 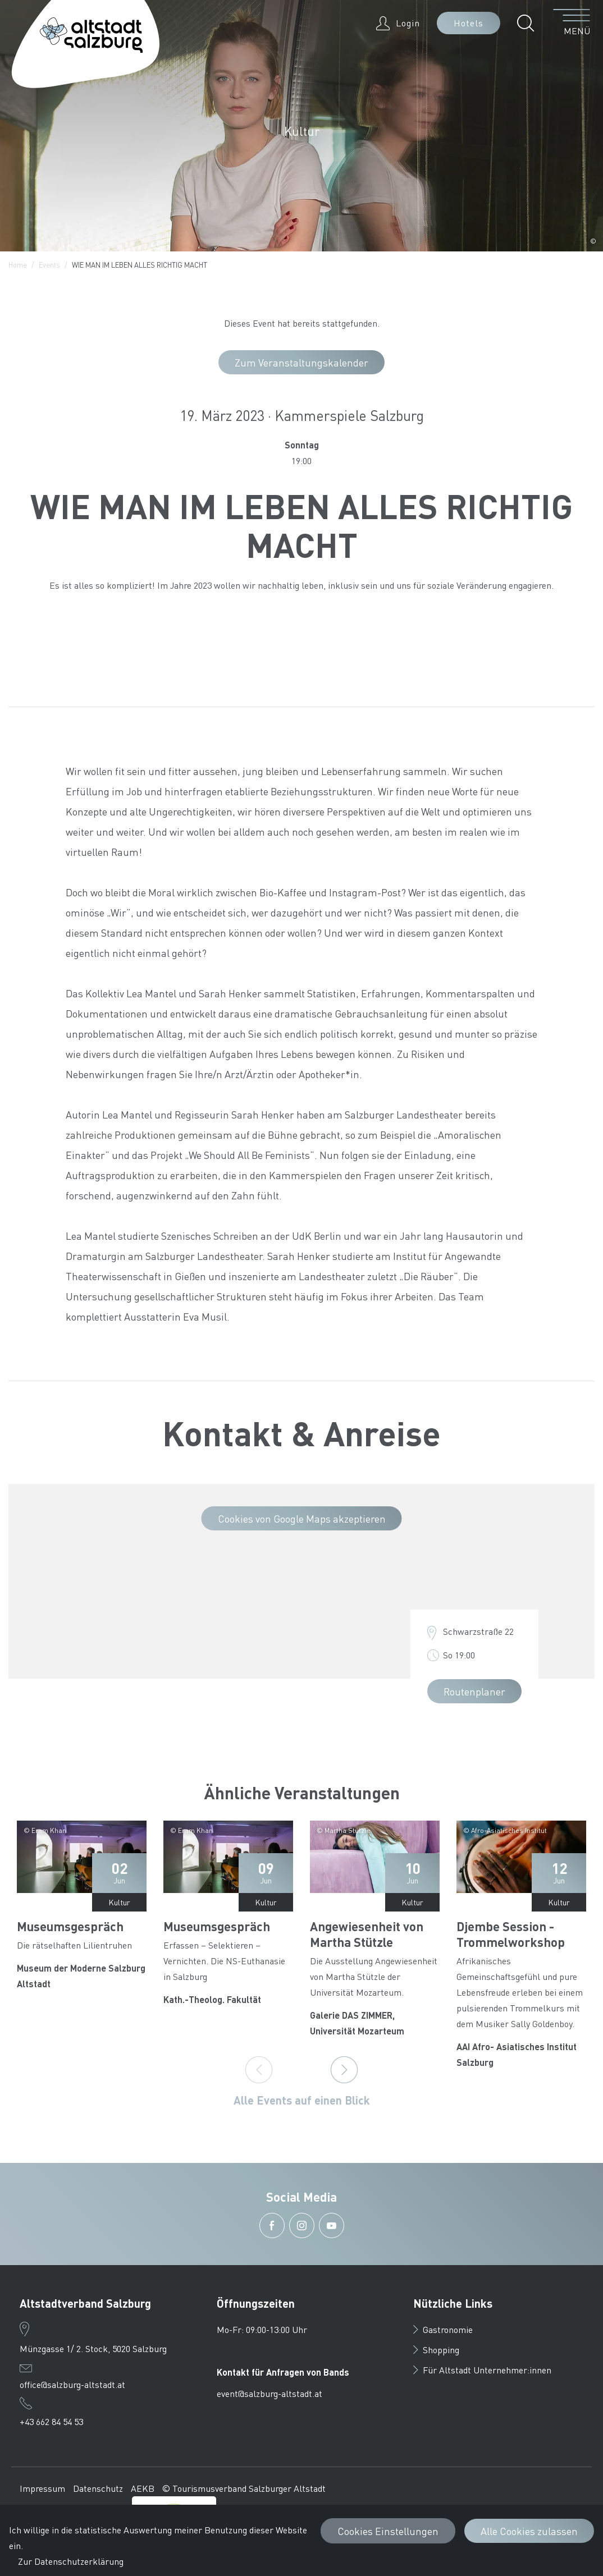 I want to click on [Menü öffnen], so click(x=572, y=23).